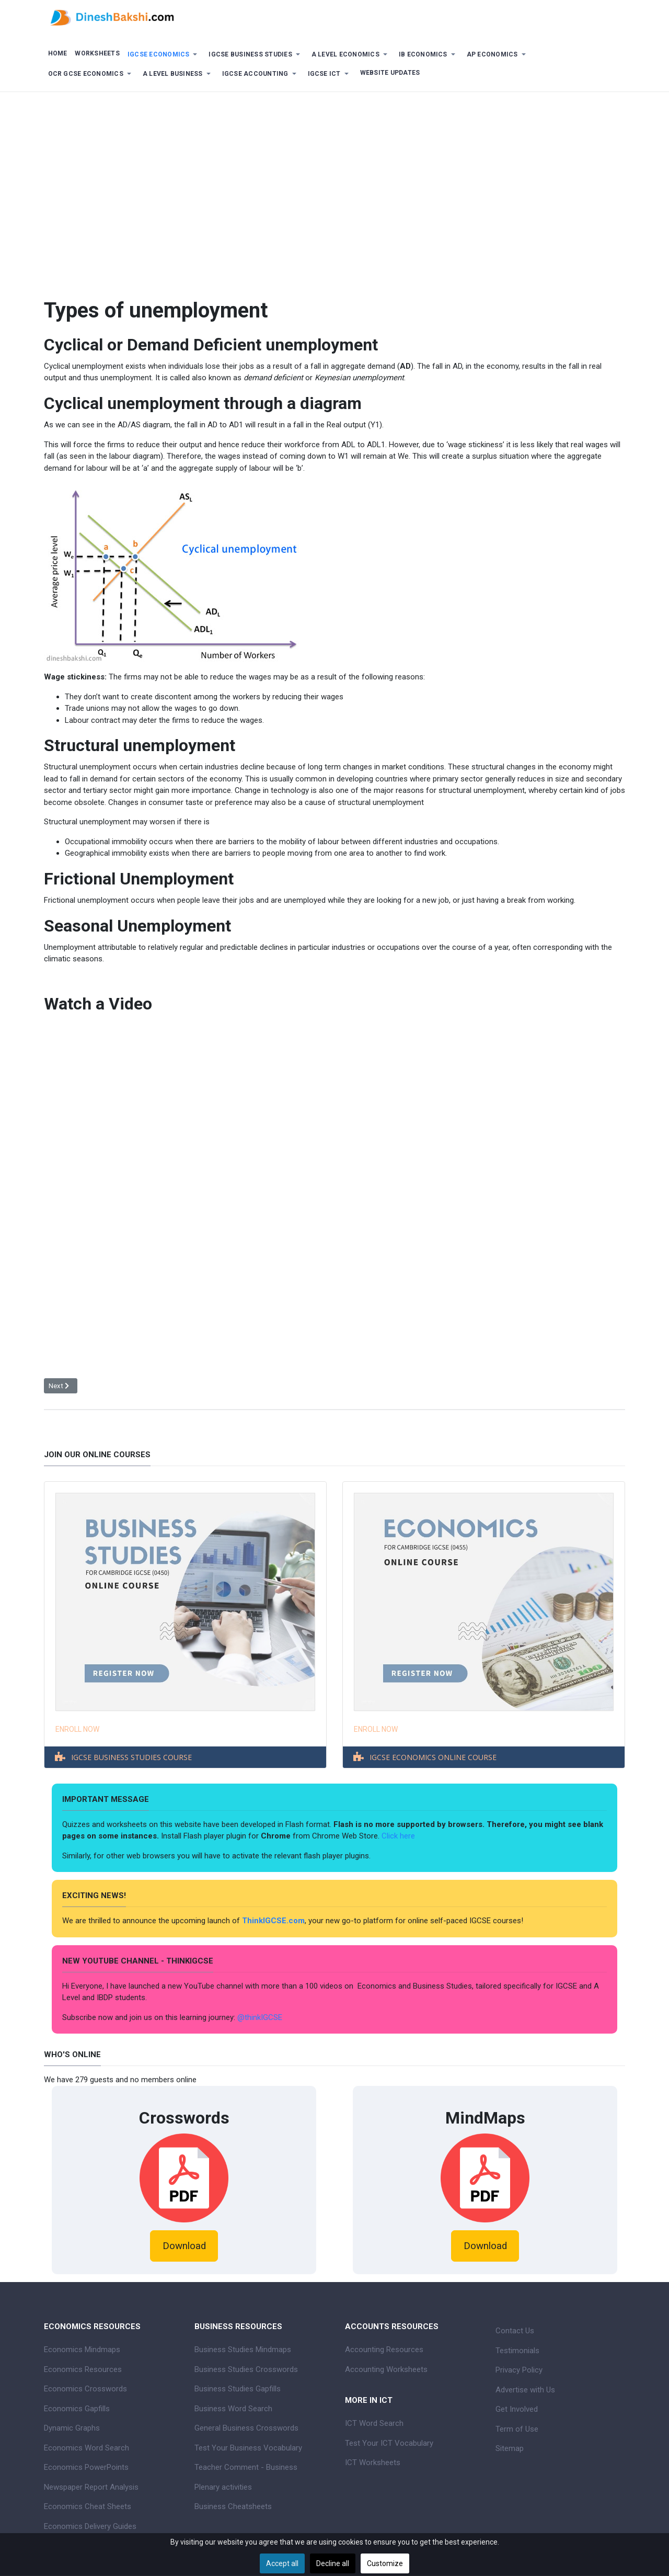  What do you see at coordinates (334, 186) in the screenshot?
I see `[Advertisement]` at bounding box center [334, 186].